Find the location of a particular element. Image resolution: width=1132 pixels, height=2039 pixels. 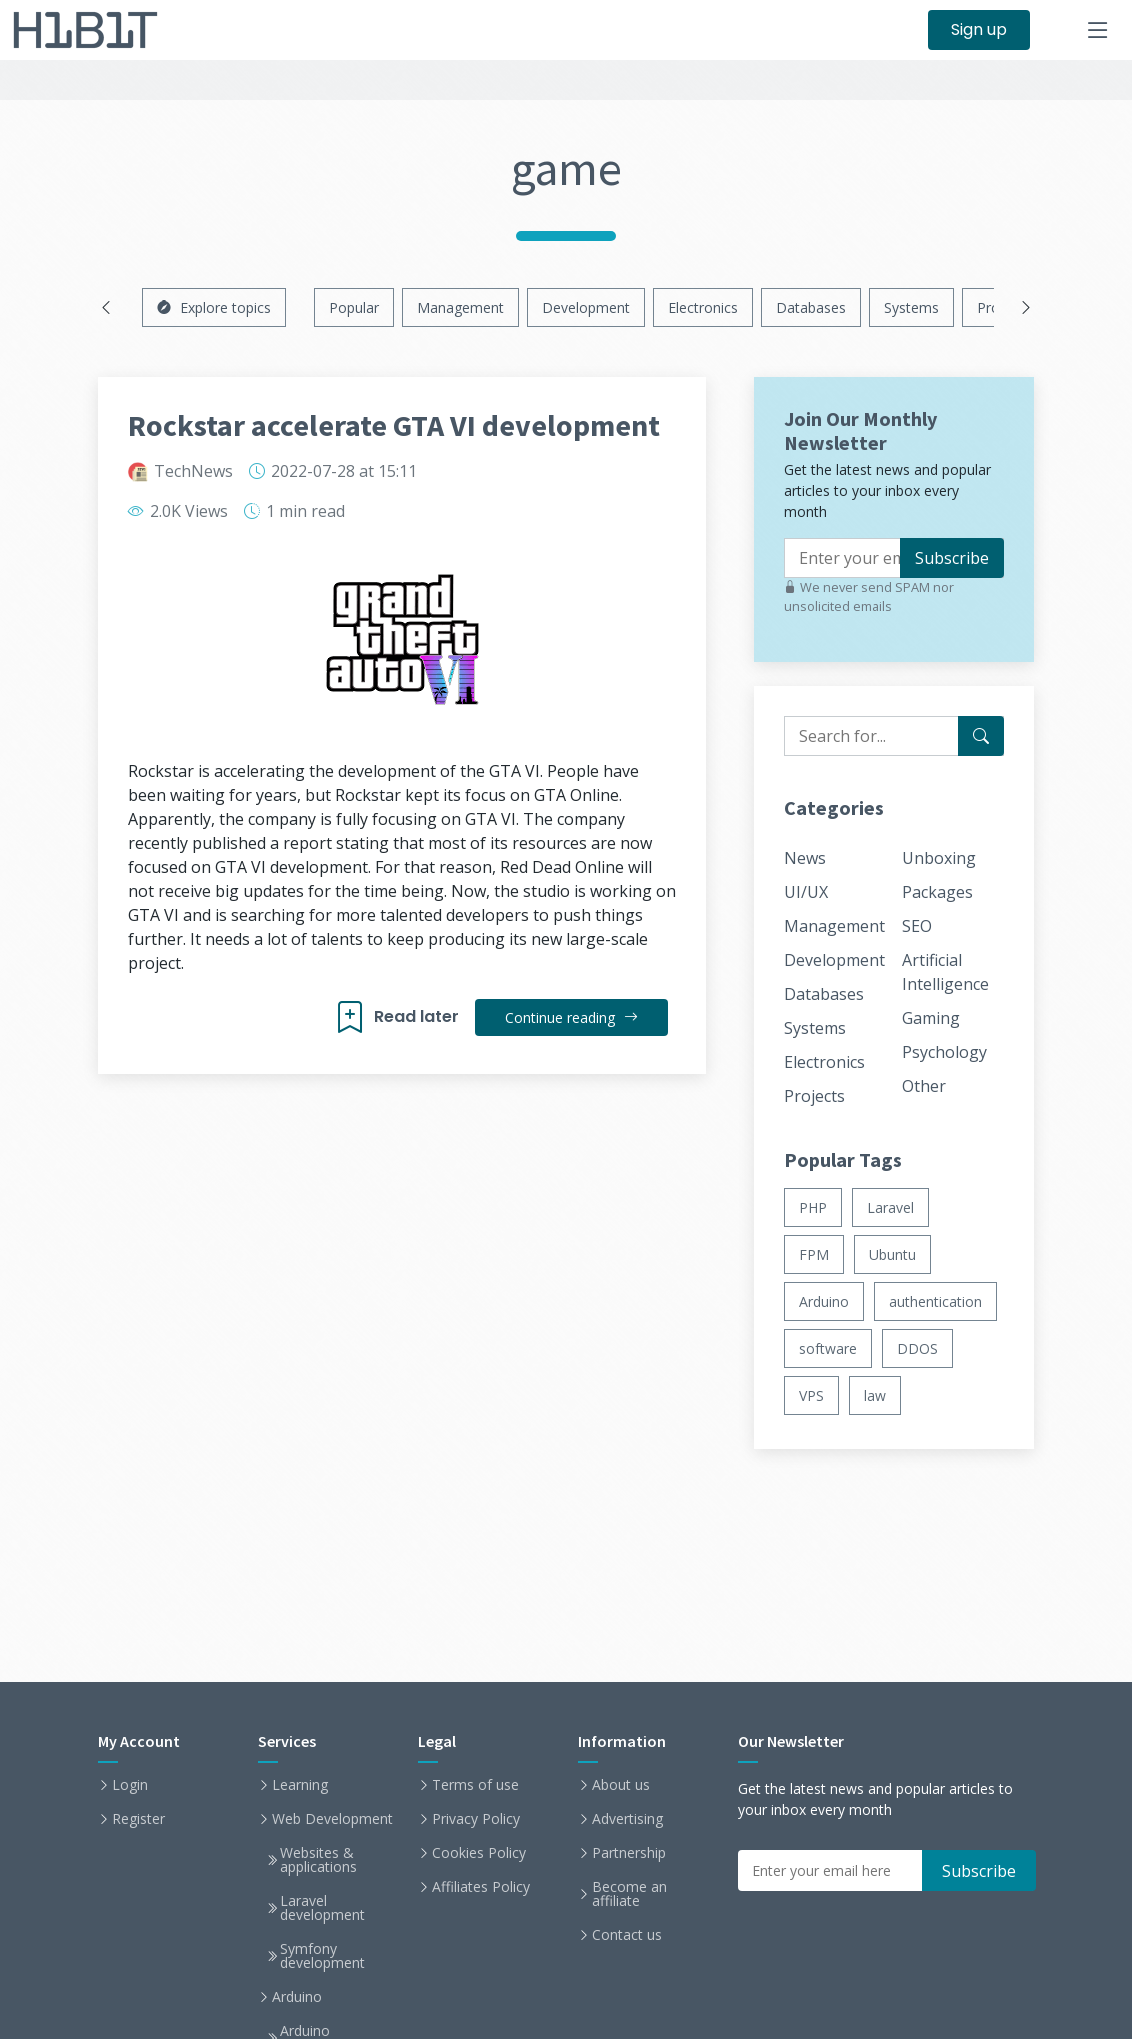

About us is located at coordinates (621, 1785).